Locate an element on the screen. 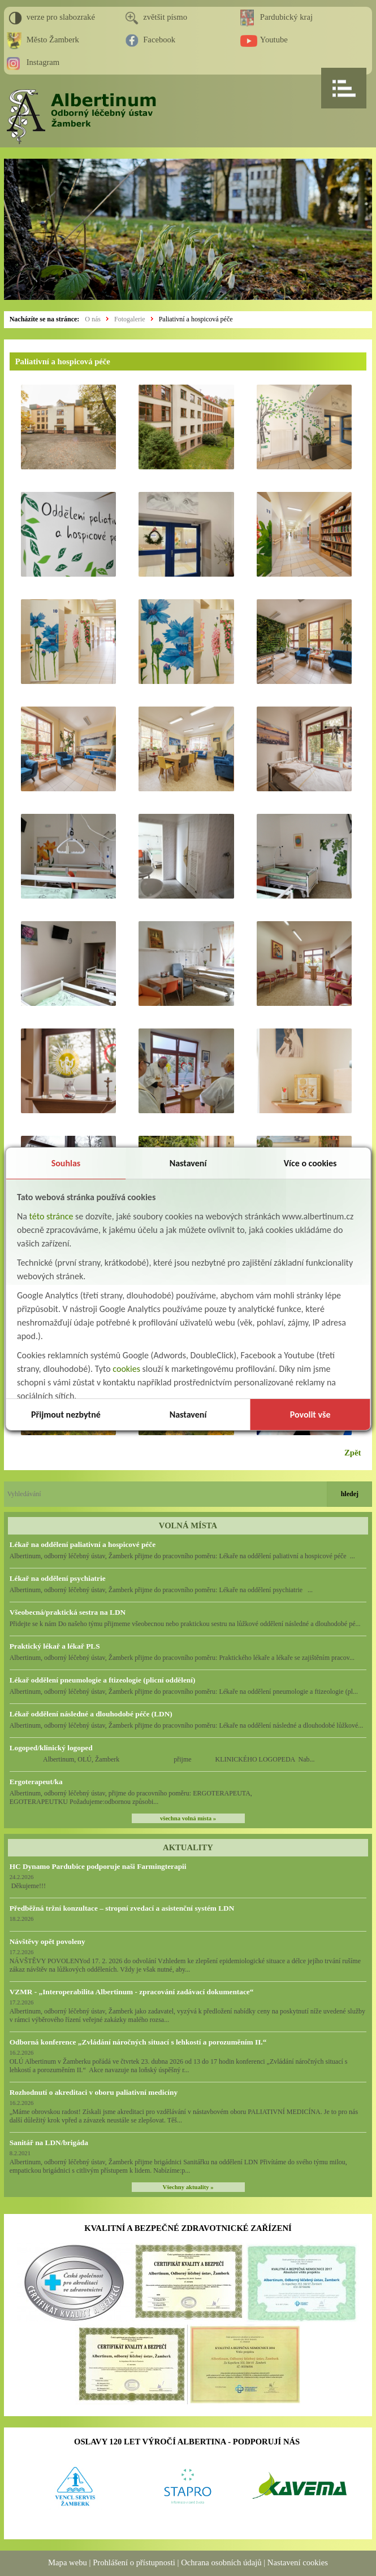  Souhlas is located at coordinates (66, 1163).